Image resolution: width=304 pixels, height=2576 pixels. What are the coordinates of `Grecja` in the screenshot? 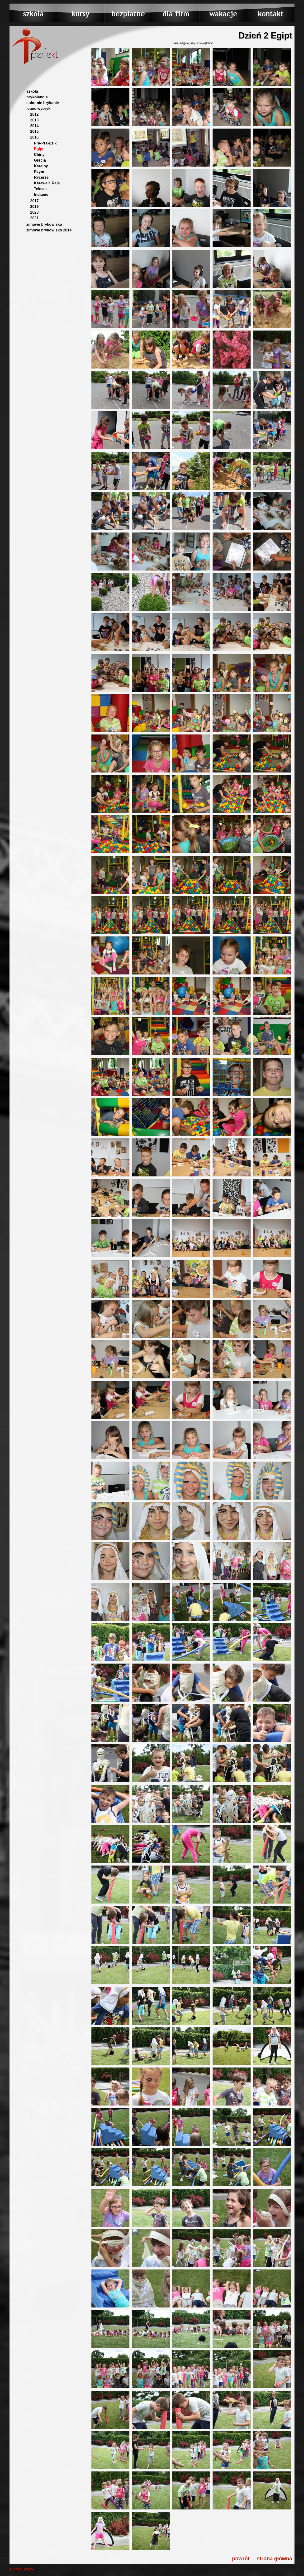 It's located at (40, 160).